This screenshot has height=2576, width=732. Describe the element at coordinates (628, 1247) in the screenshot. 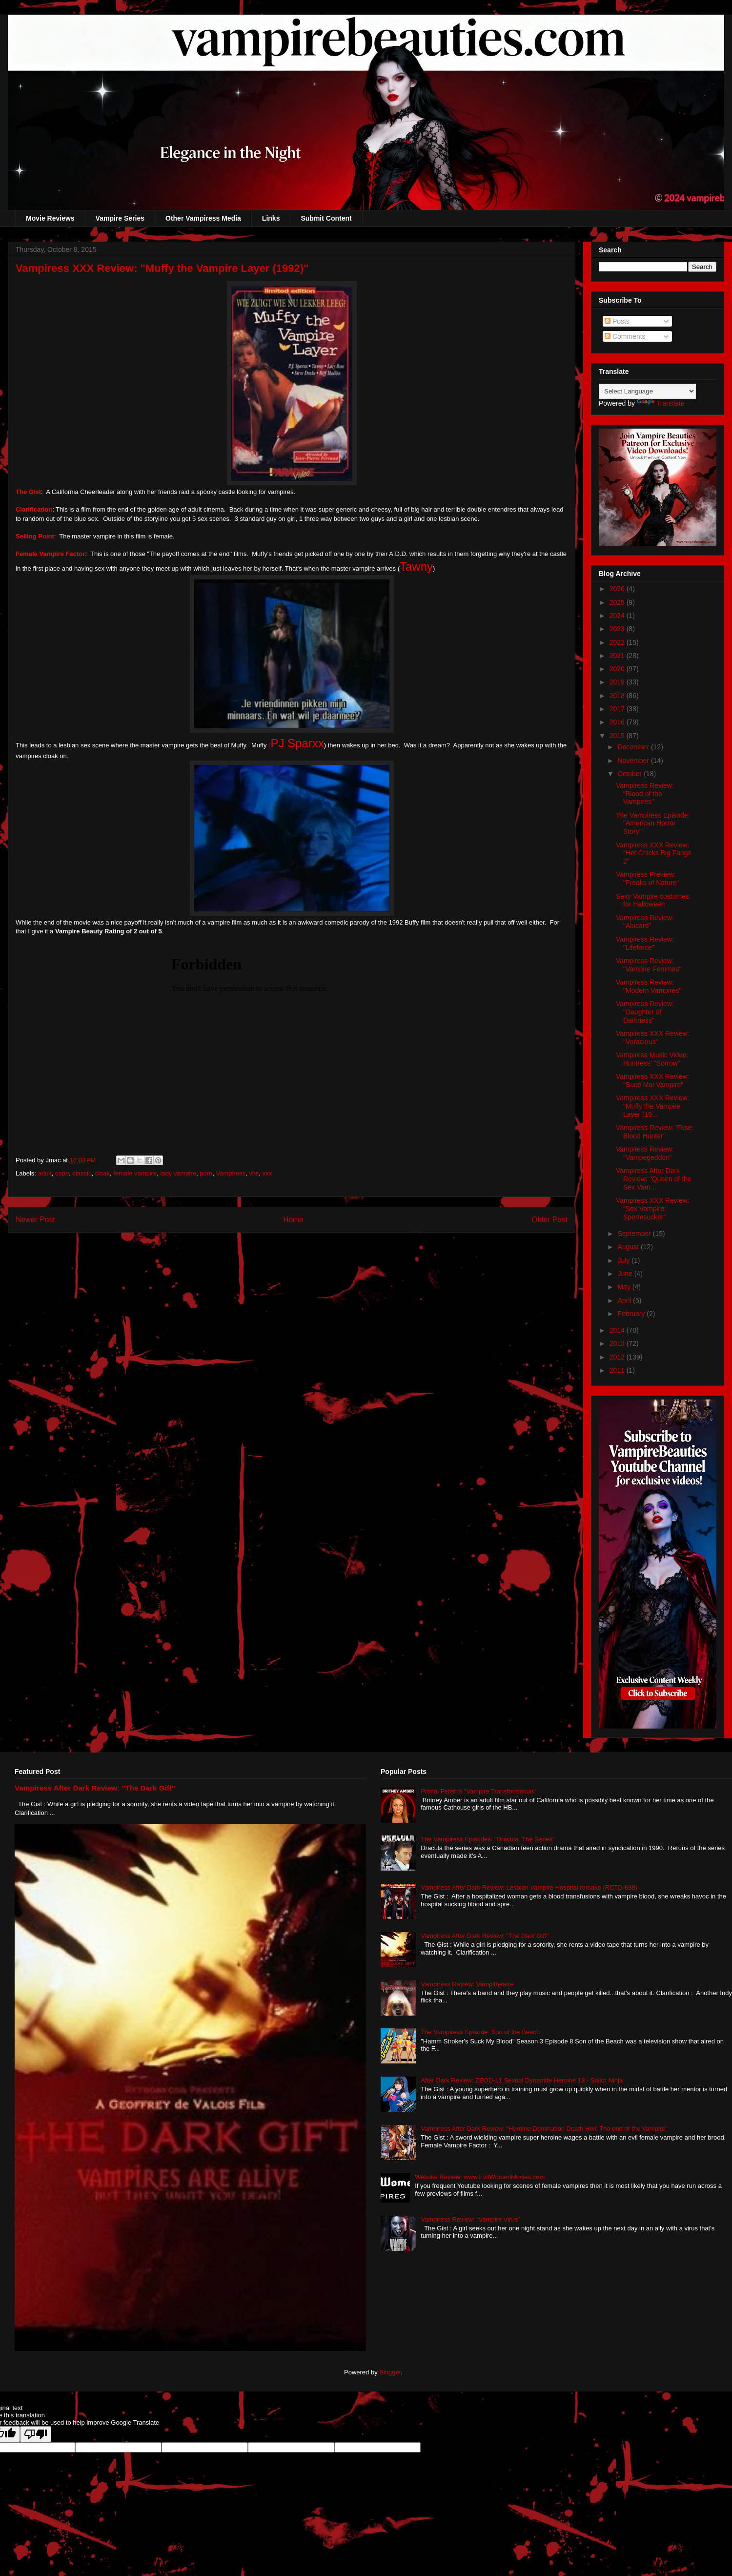

I see `August` at that location.